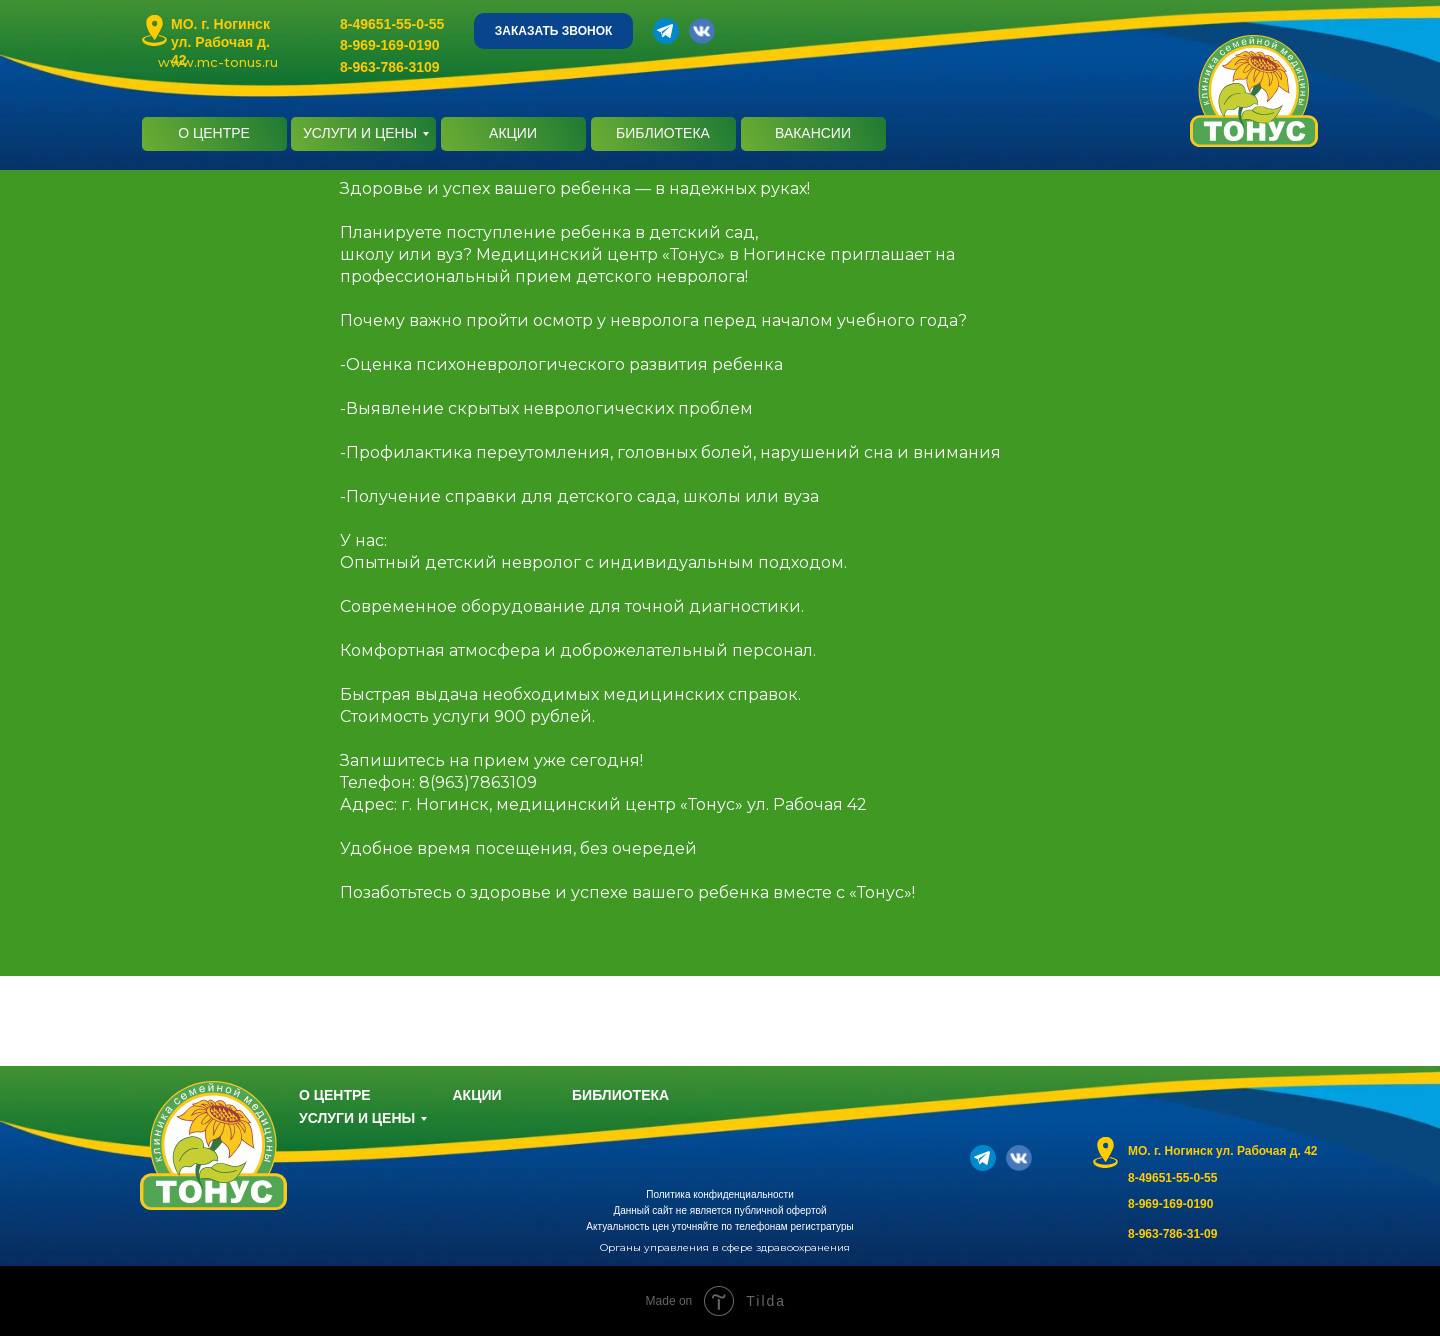  What do you see at coordinates (154, 30) in the screenshot?
I see `[img]` at bounding box center [154, 30].